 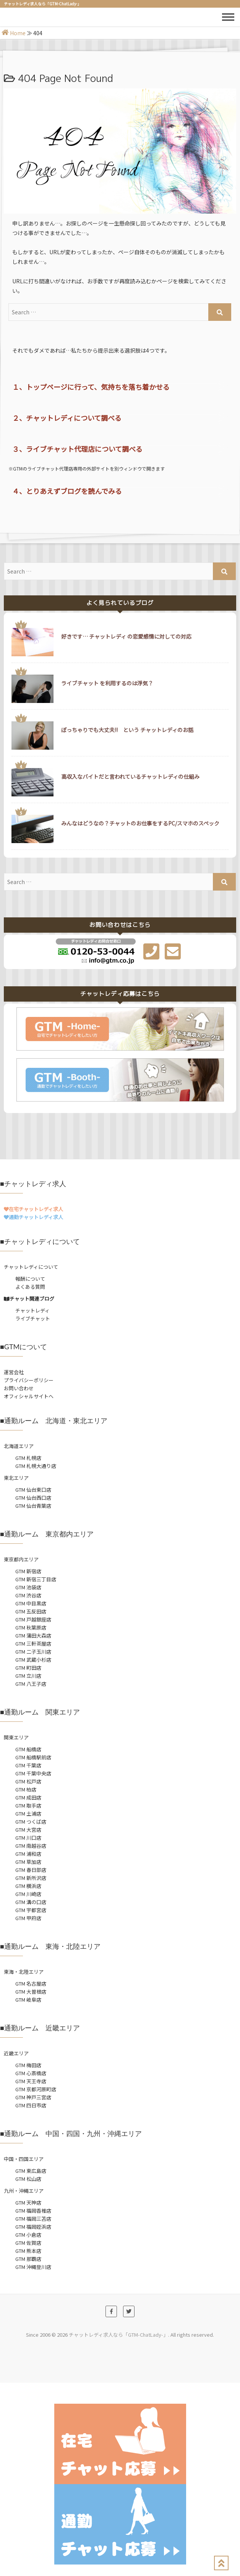 I want to click on GTM 柏店, so click(x=25, y=1789).